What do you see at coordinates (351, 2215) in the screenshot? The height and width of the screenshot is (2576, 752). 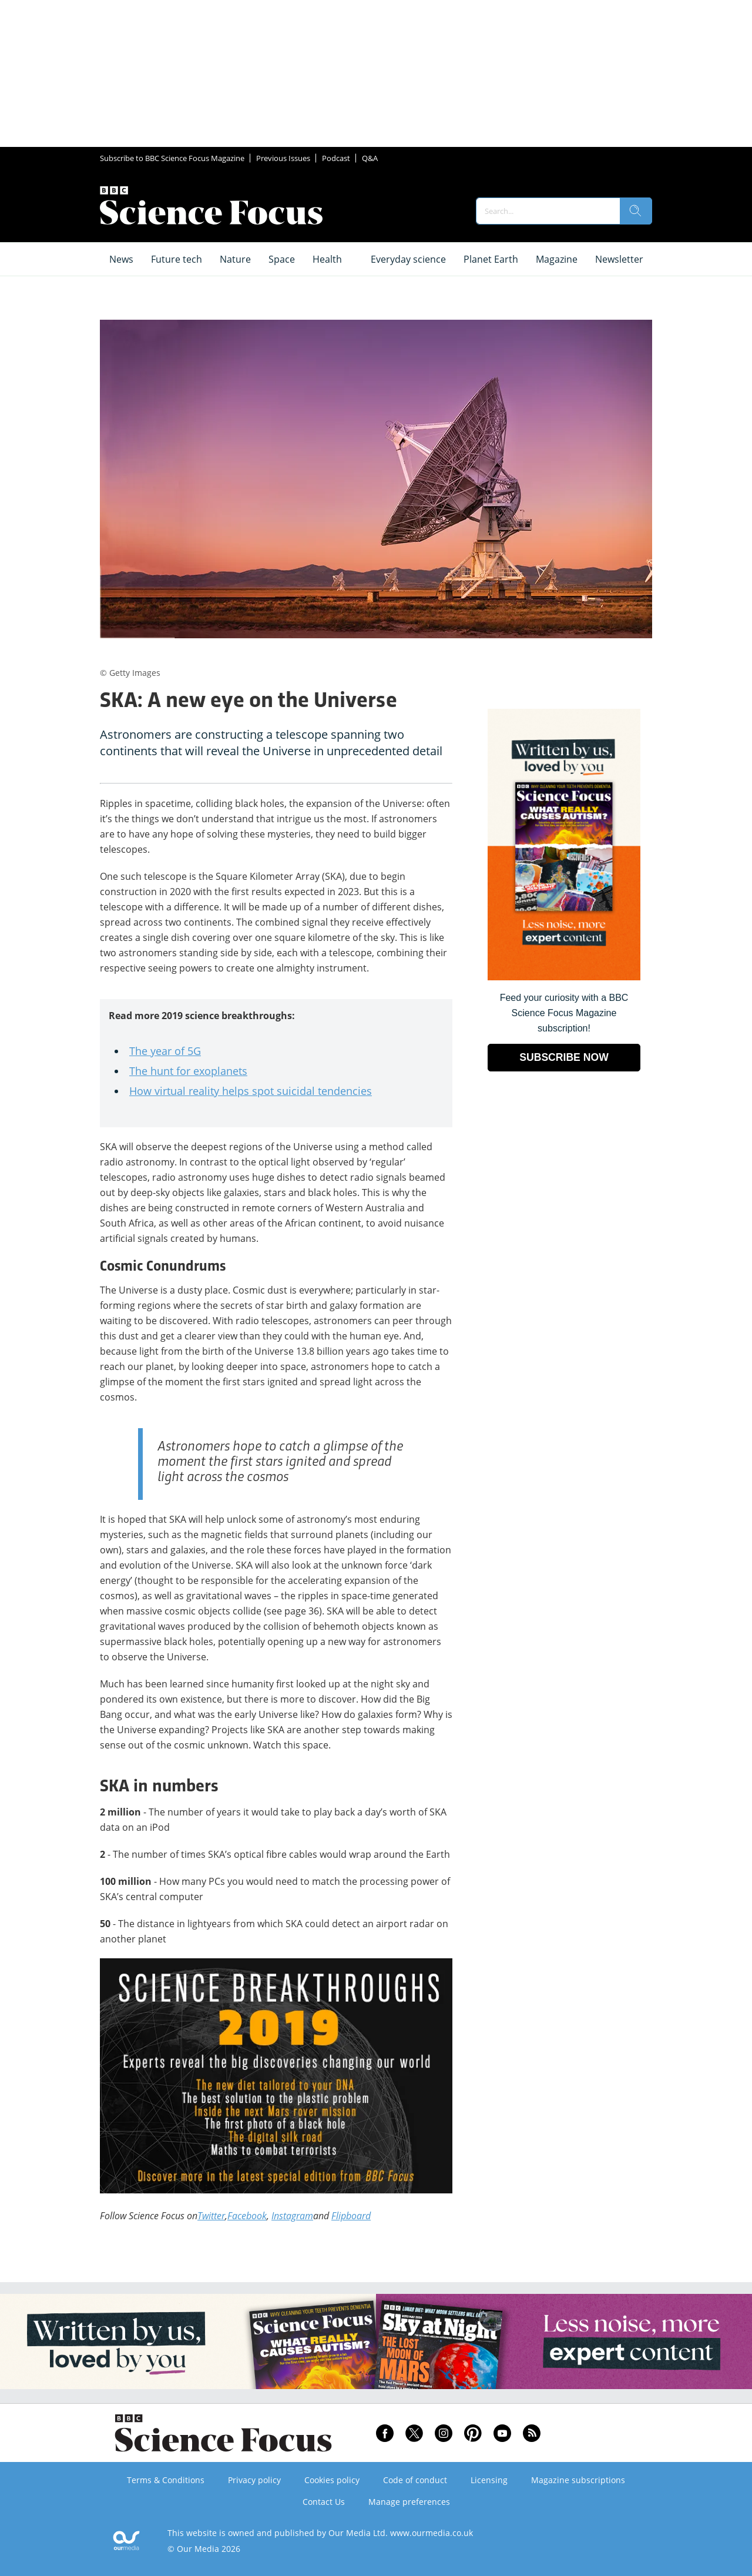 I see `Flipboard` at bounding box center [351, 2215].